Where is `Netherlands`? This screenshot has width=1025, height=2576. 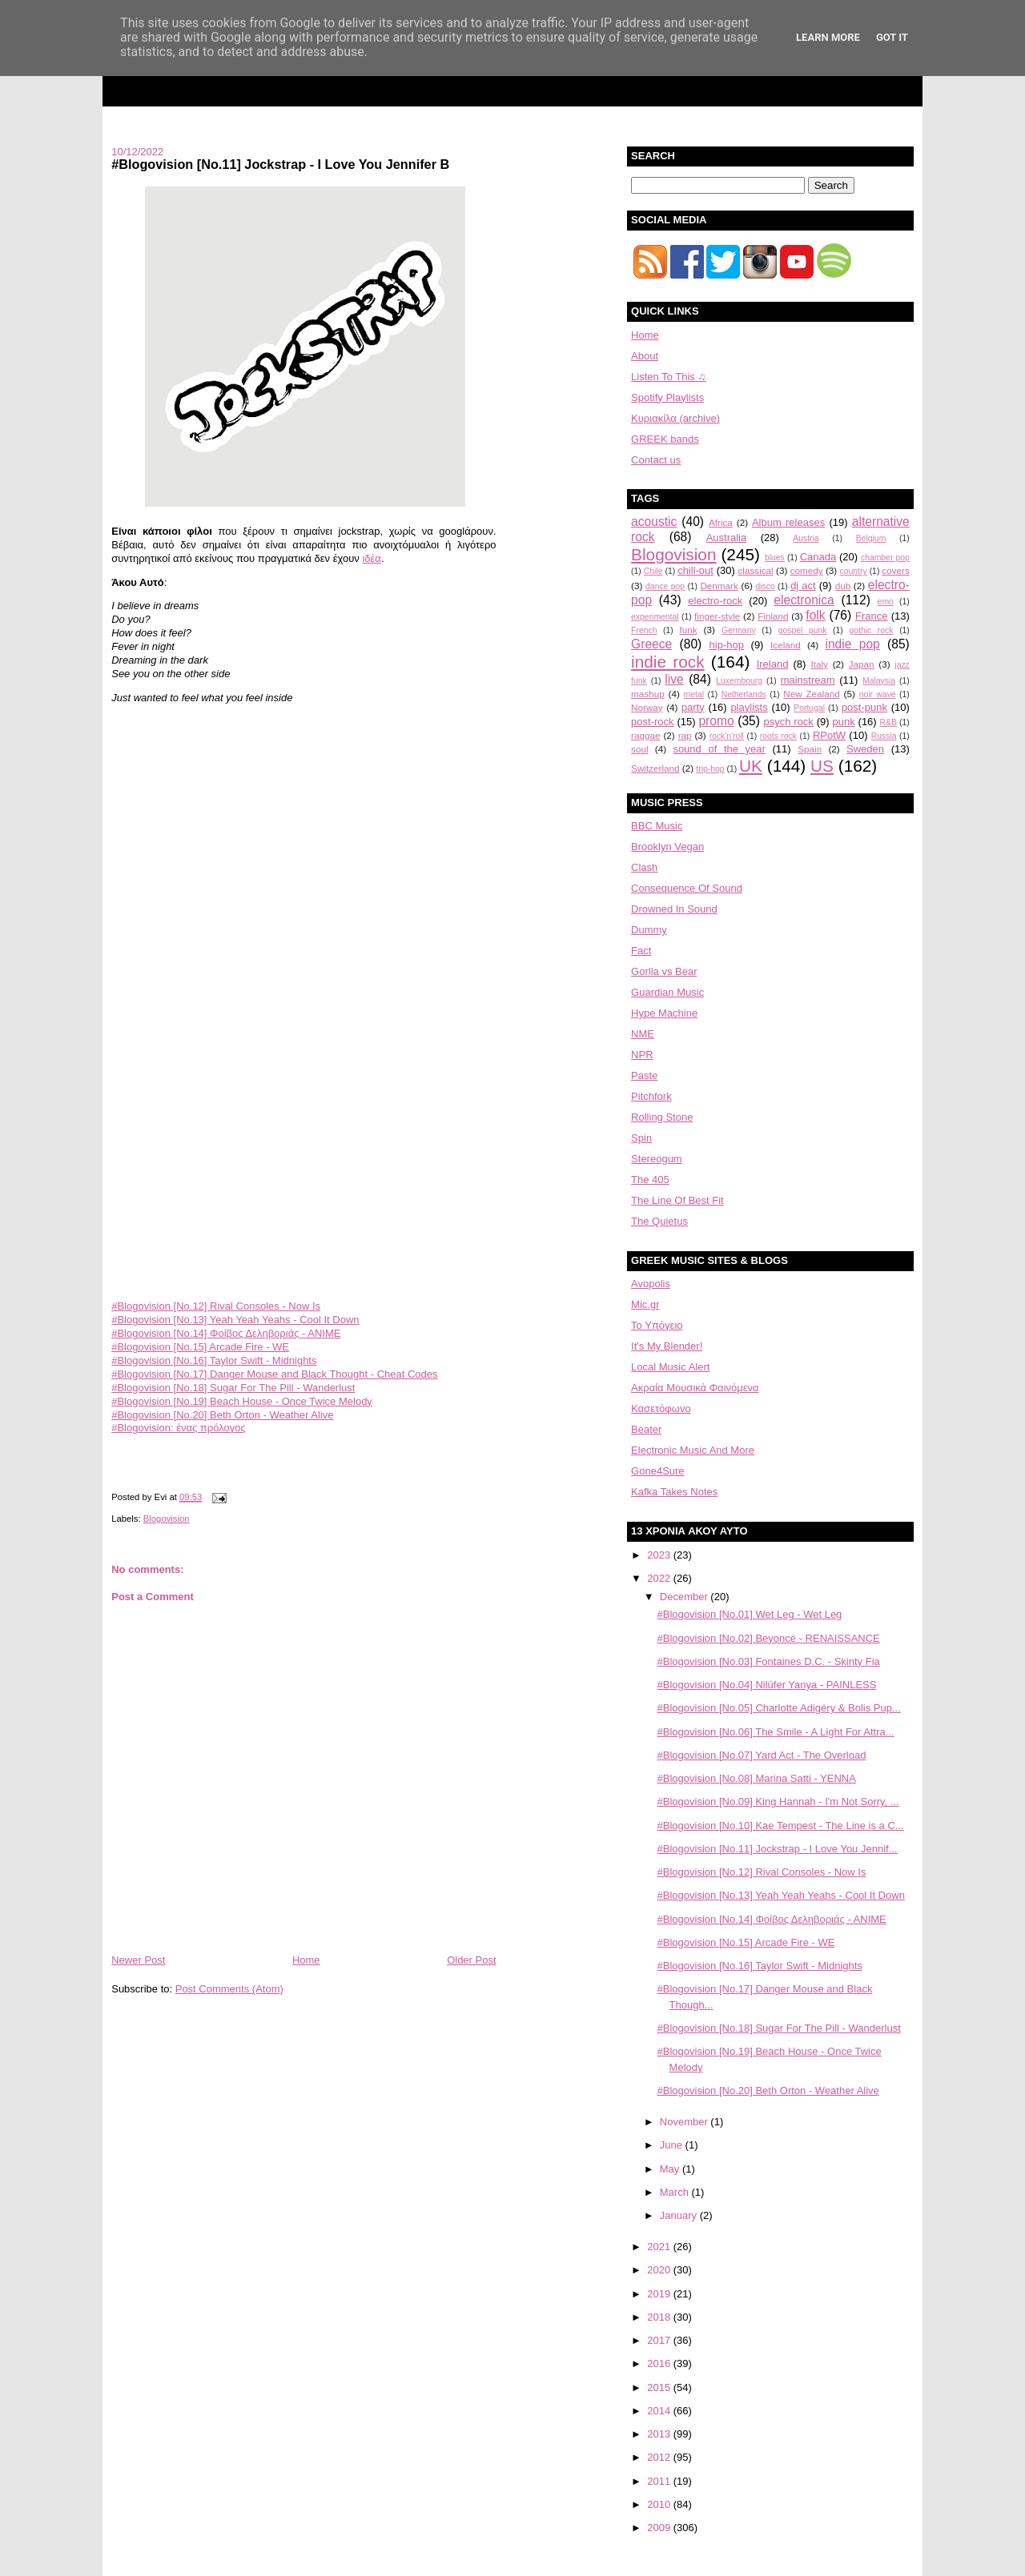
Netherlands is located at coordinates (744, 694).